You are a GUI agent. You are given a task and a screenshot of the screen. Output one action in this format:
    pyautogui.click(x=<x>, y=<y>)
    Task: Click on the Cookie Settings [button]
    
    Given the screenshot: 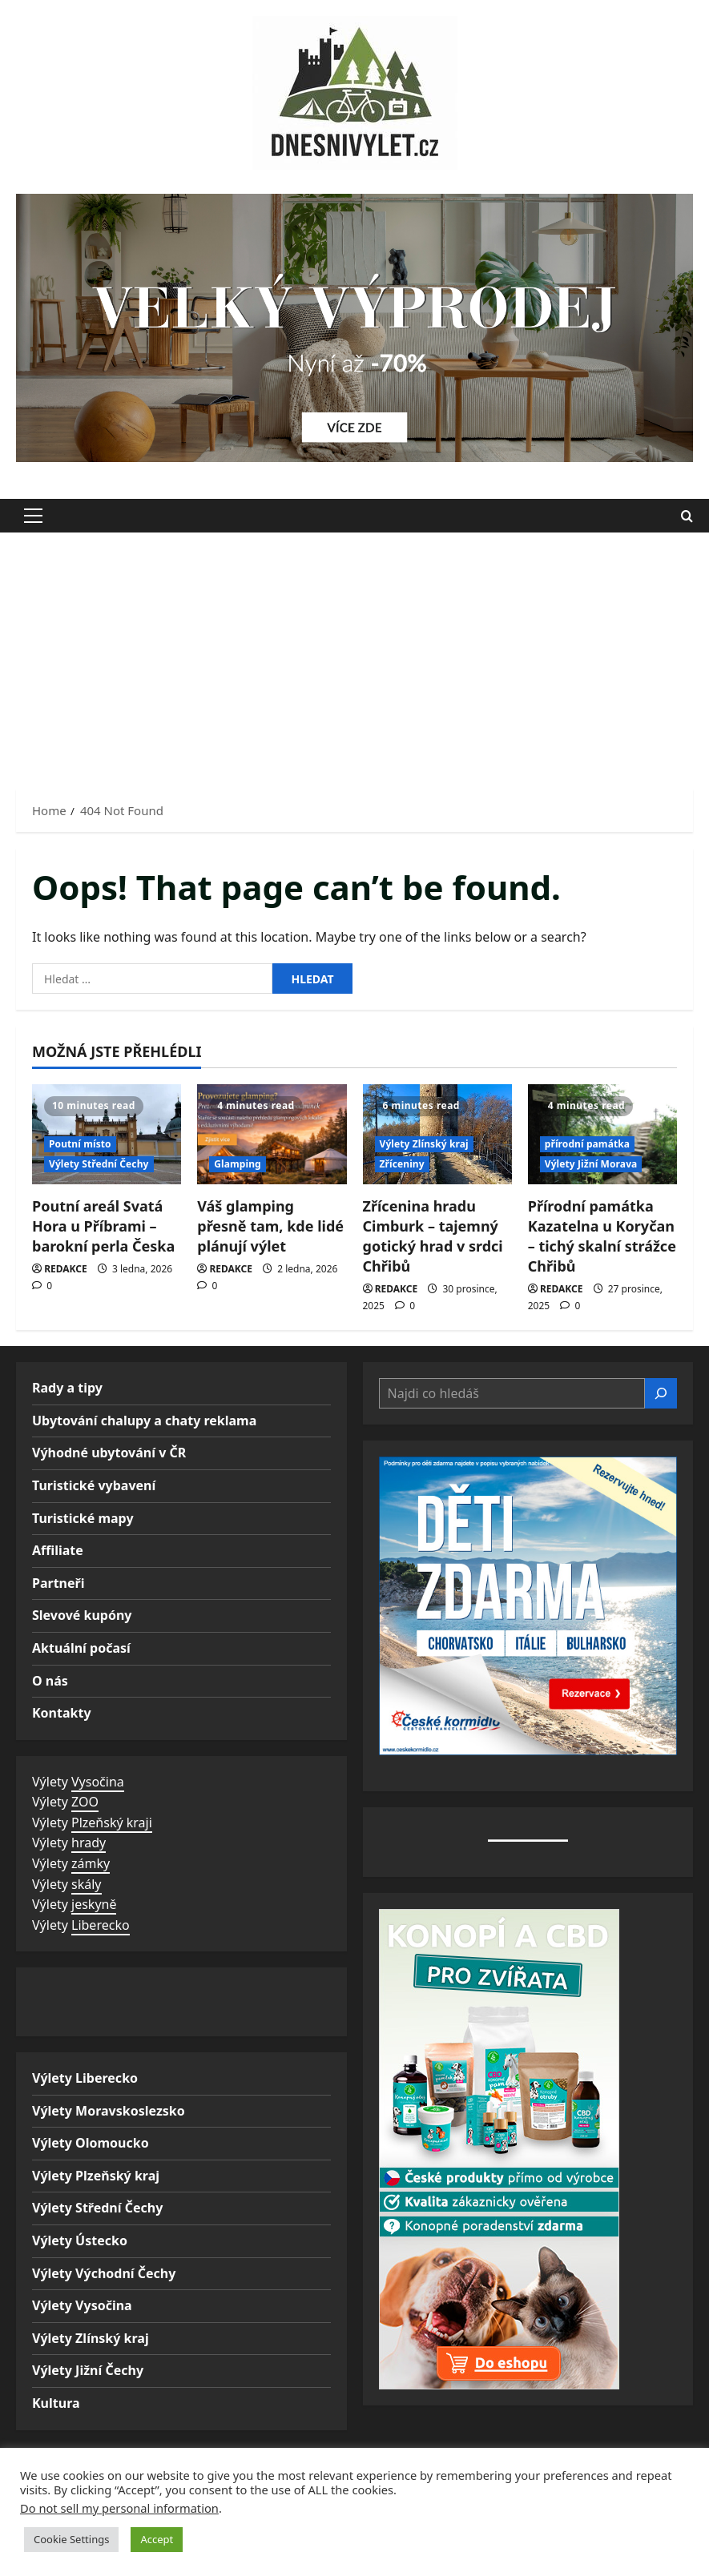 What is the action you would take?
    pyautogui.click(x=71, y=2539)
    